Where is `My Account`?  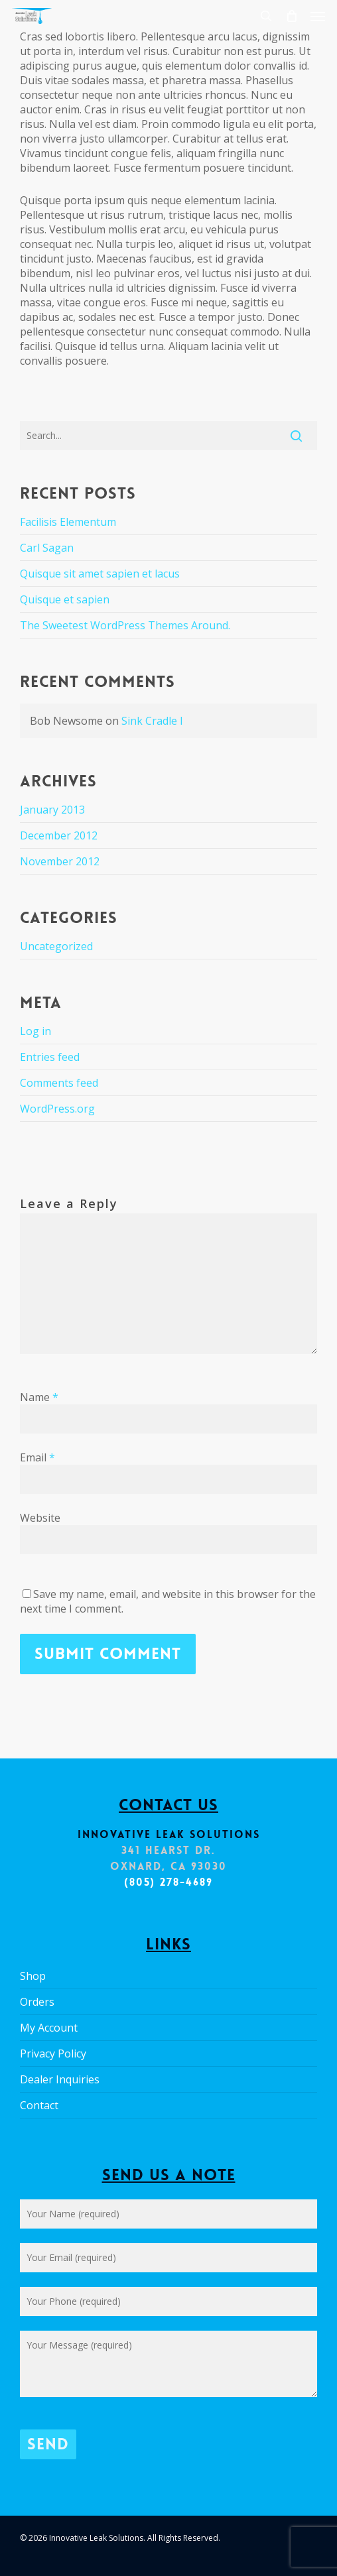 My Account is located at coordinates (49, 2027).